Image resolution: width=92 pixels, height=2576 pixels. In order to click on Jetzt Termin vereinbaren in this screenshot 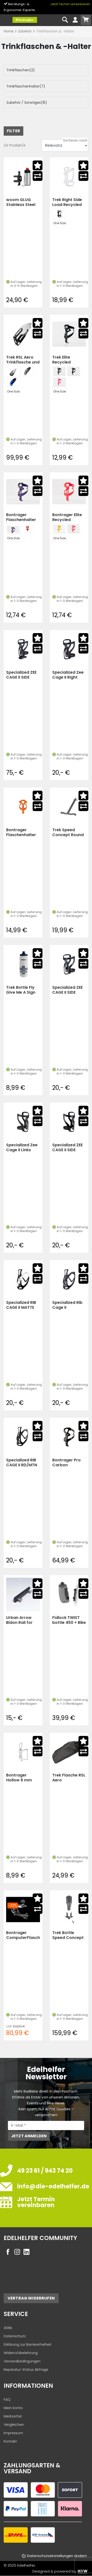, I will do `click(70, 4)`.